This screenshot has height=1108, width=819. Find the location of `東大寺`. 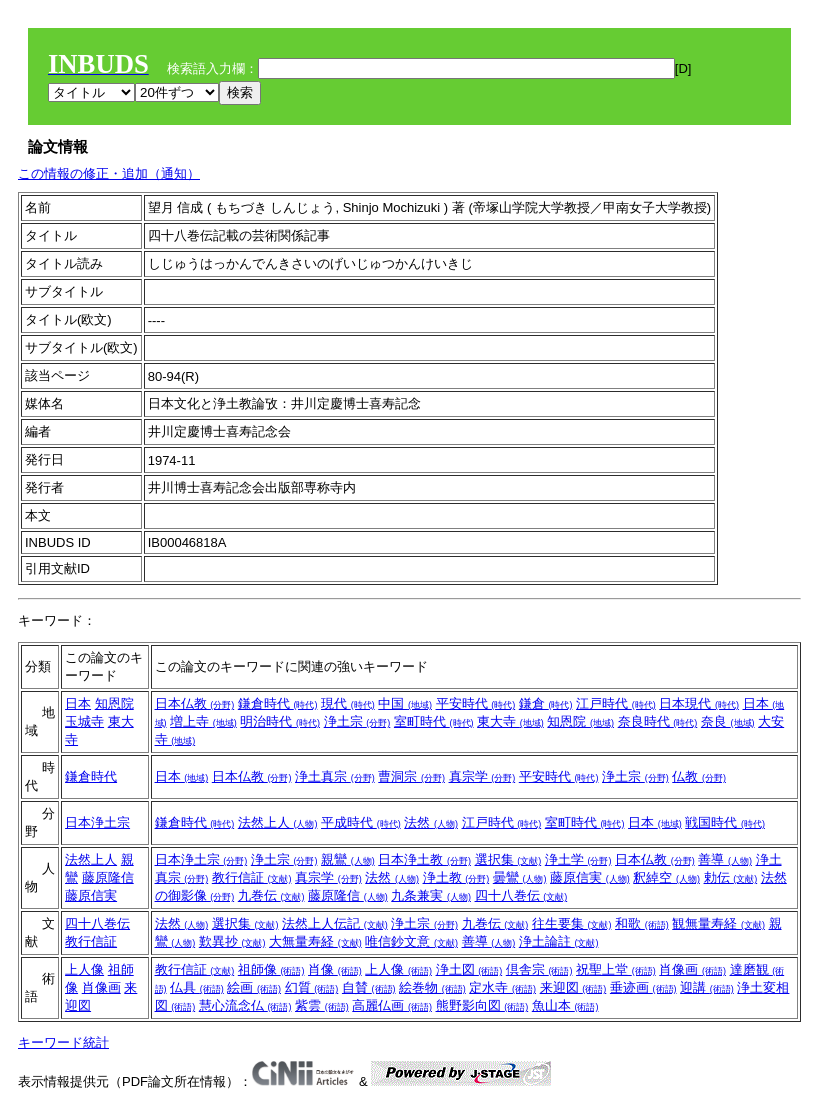

東大寺 is located at coordinates (510, 721).